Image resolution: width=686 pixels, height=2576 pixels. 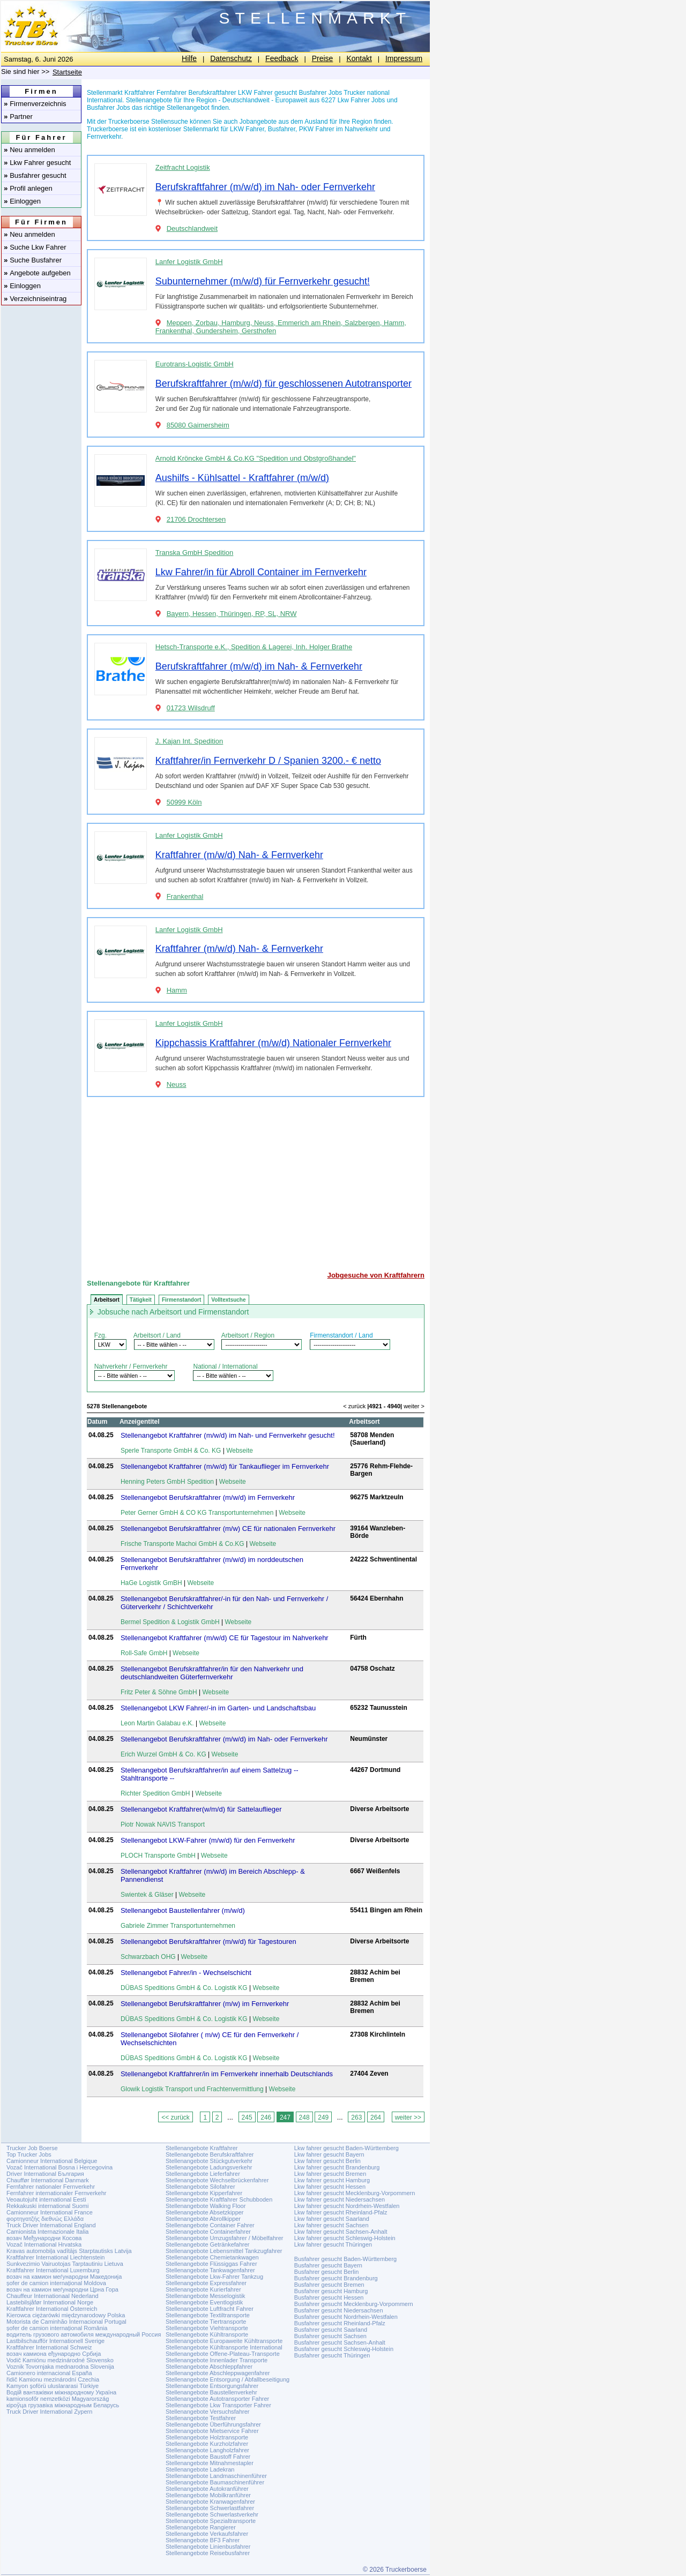 I want to click on Partner, so click(x=18, y=116).